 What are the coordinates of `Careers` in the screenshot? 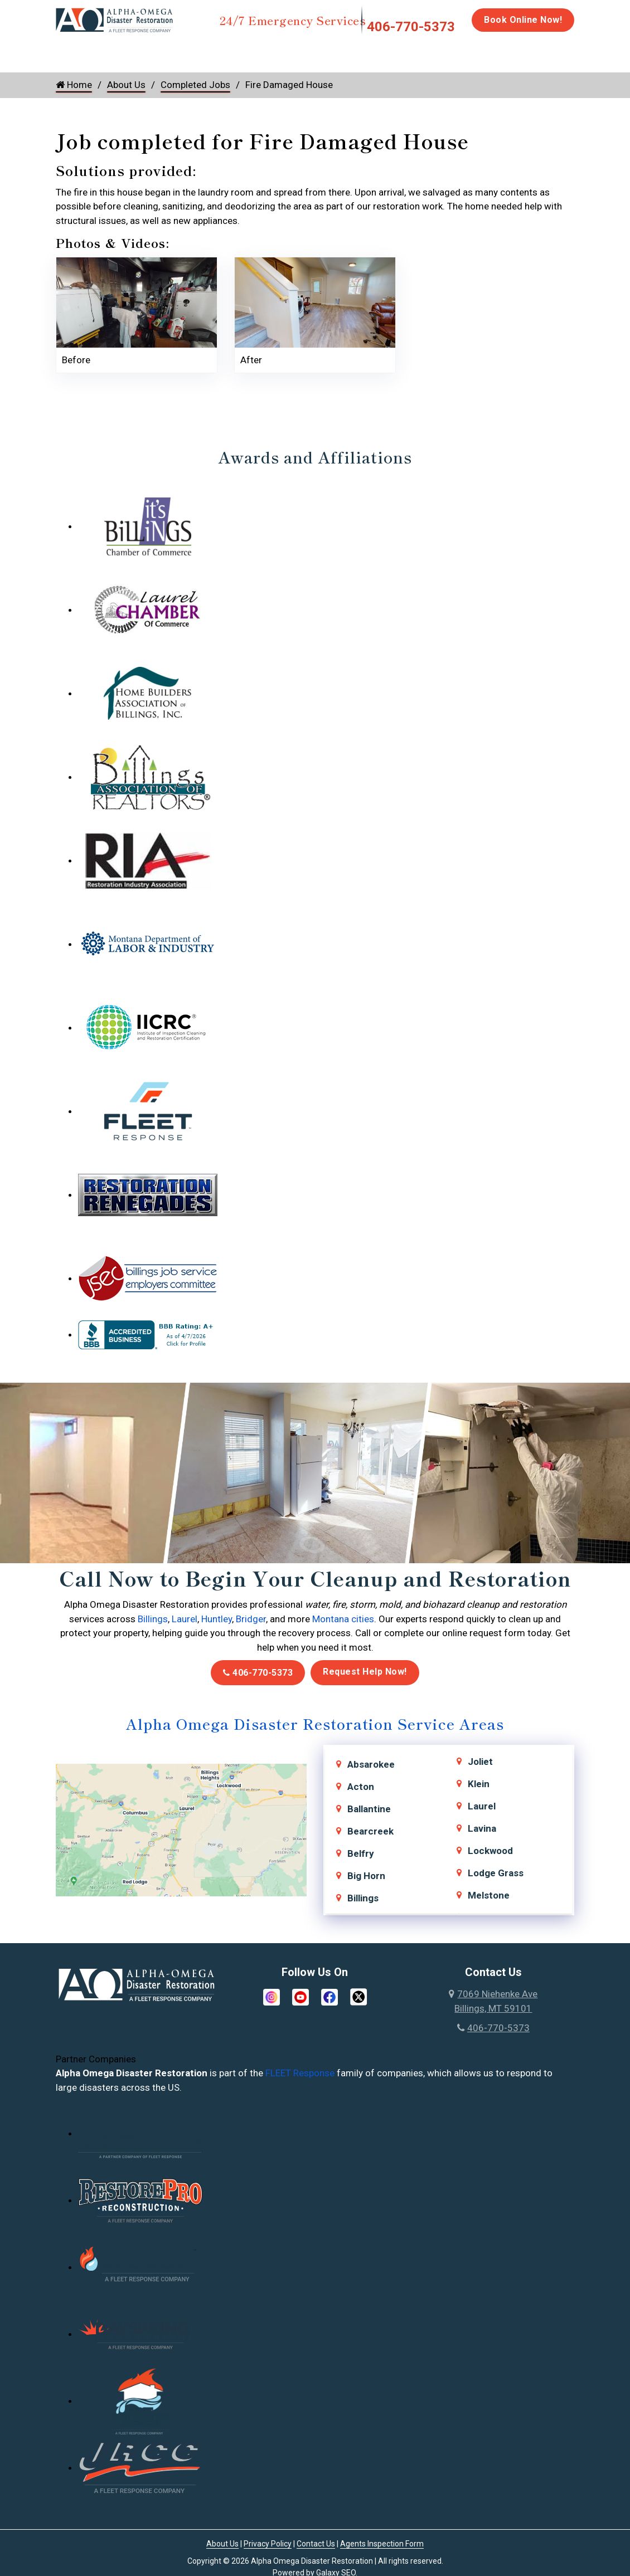 It's located at (583, 51).